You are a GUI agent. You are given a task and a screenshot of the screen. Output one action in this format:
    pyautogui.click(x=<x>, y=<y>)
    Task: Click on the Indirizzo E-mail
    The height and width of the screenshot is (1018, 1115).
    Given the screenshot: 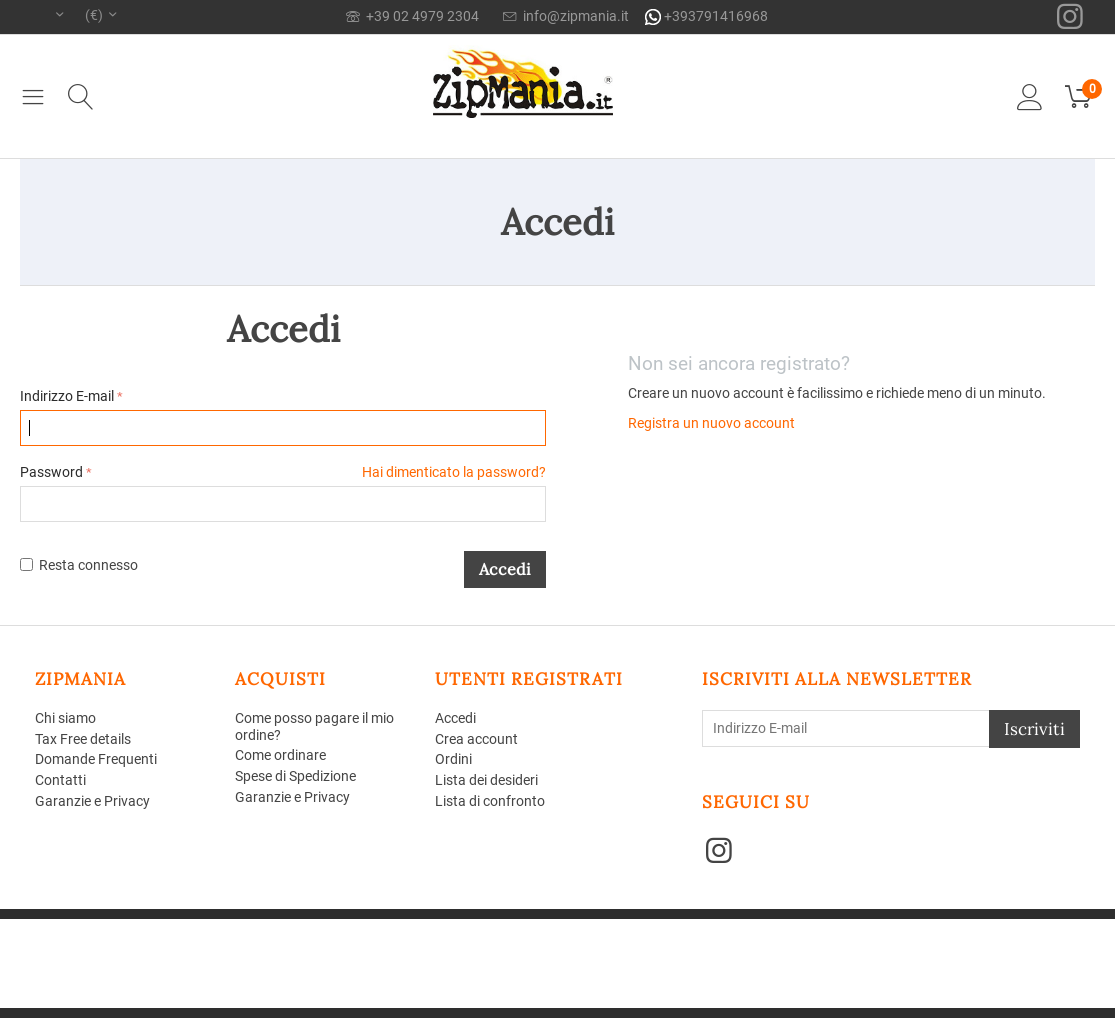 What is the action you would take?
    pyautogui.click(x=67, y=396)
    